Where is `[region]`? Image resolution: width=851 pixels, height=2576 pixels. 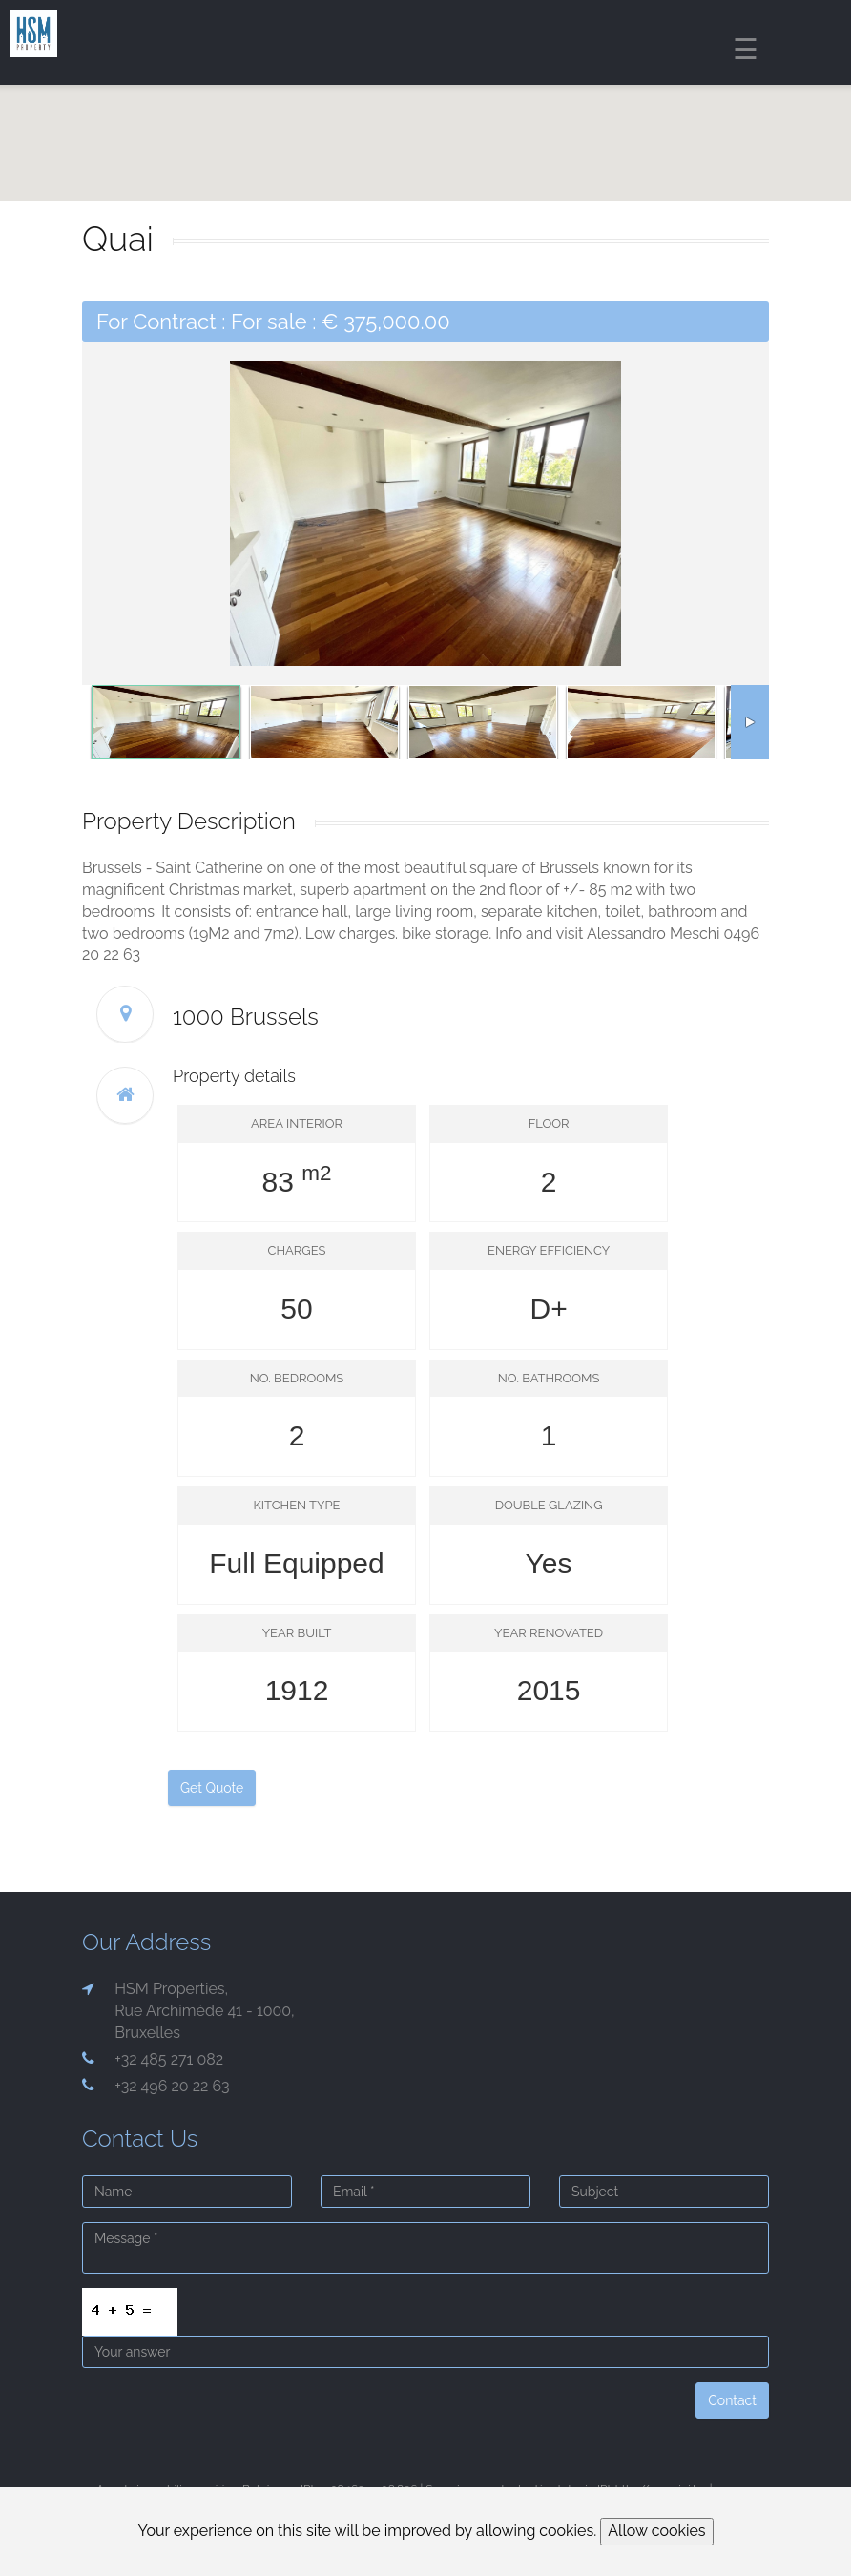
[region] is located at coordinates (425, 101).